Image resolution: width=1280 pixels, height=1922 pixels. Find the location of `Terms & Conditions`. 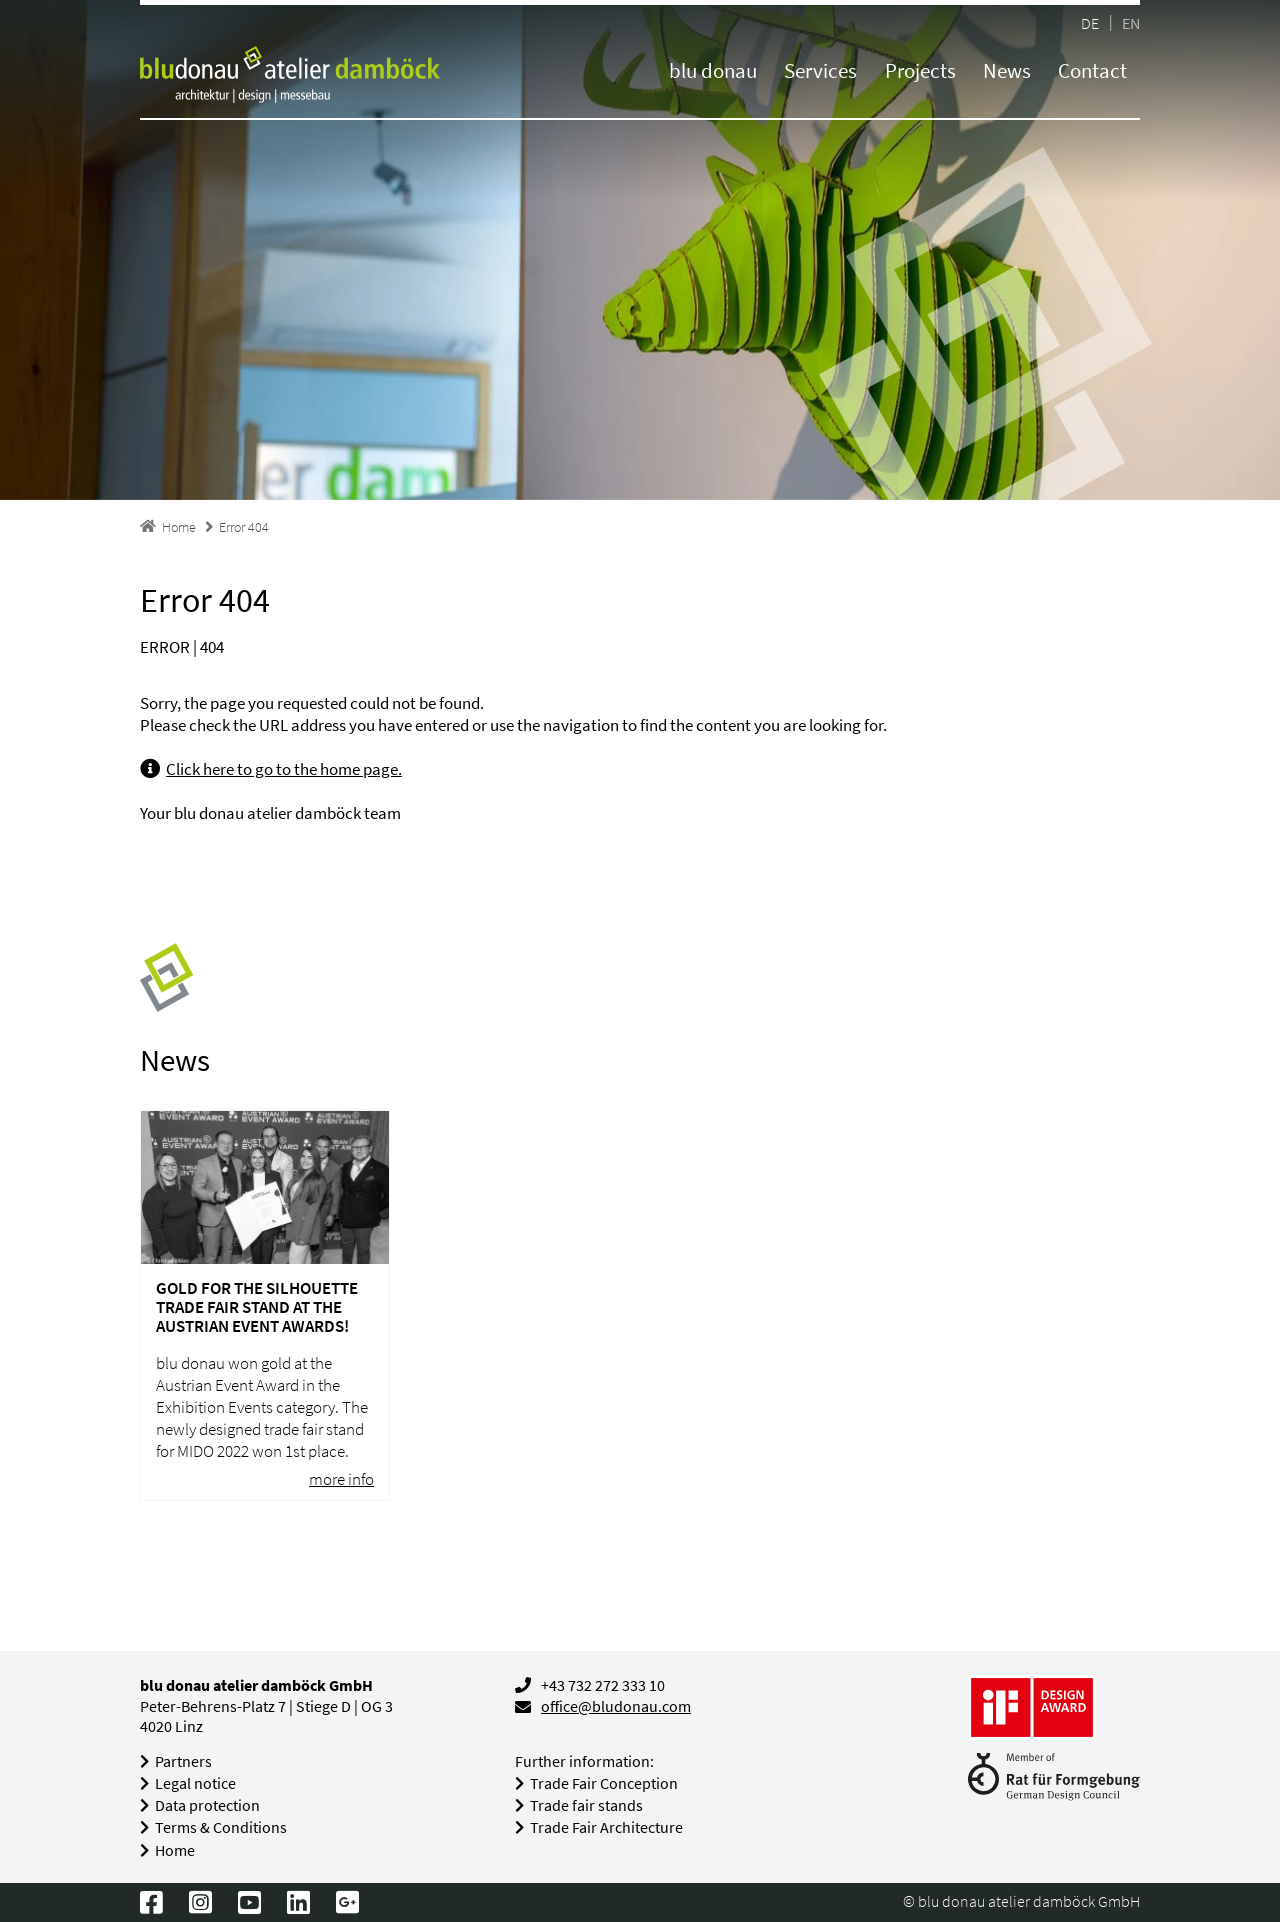

Terms & Conditions is located at coordinates (221, 1827).